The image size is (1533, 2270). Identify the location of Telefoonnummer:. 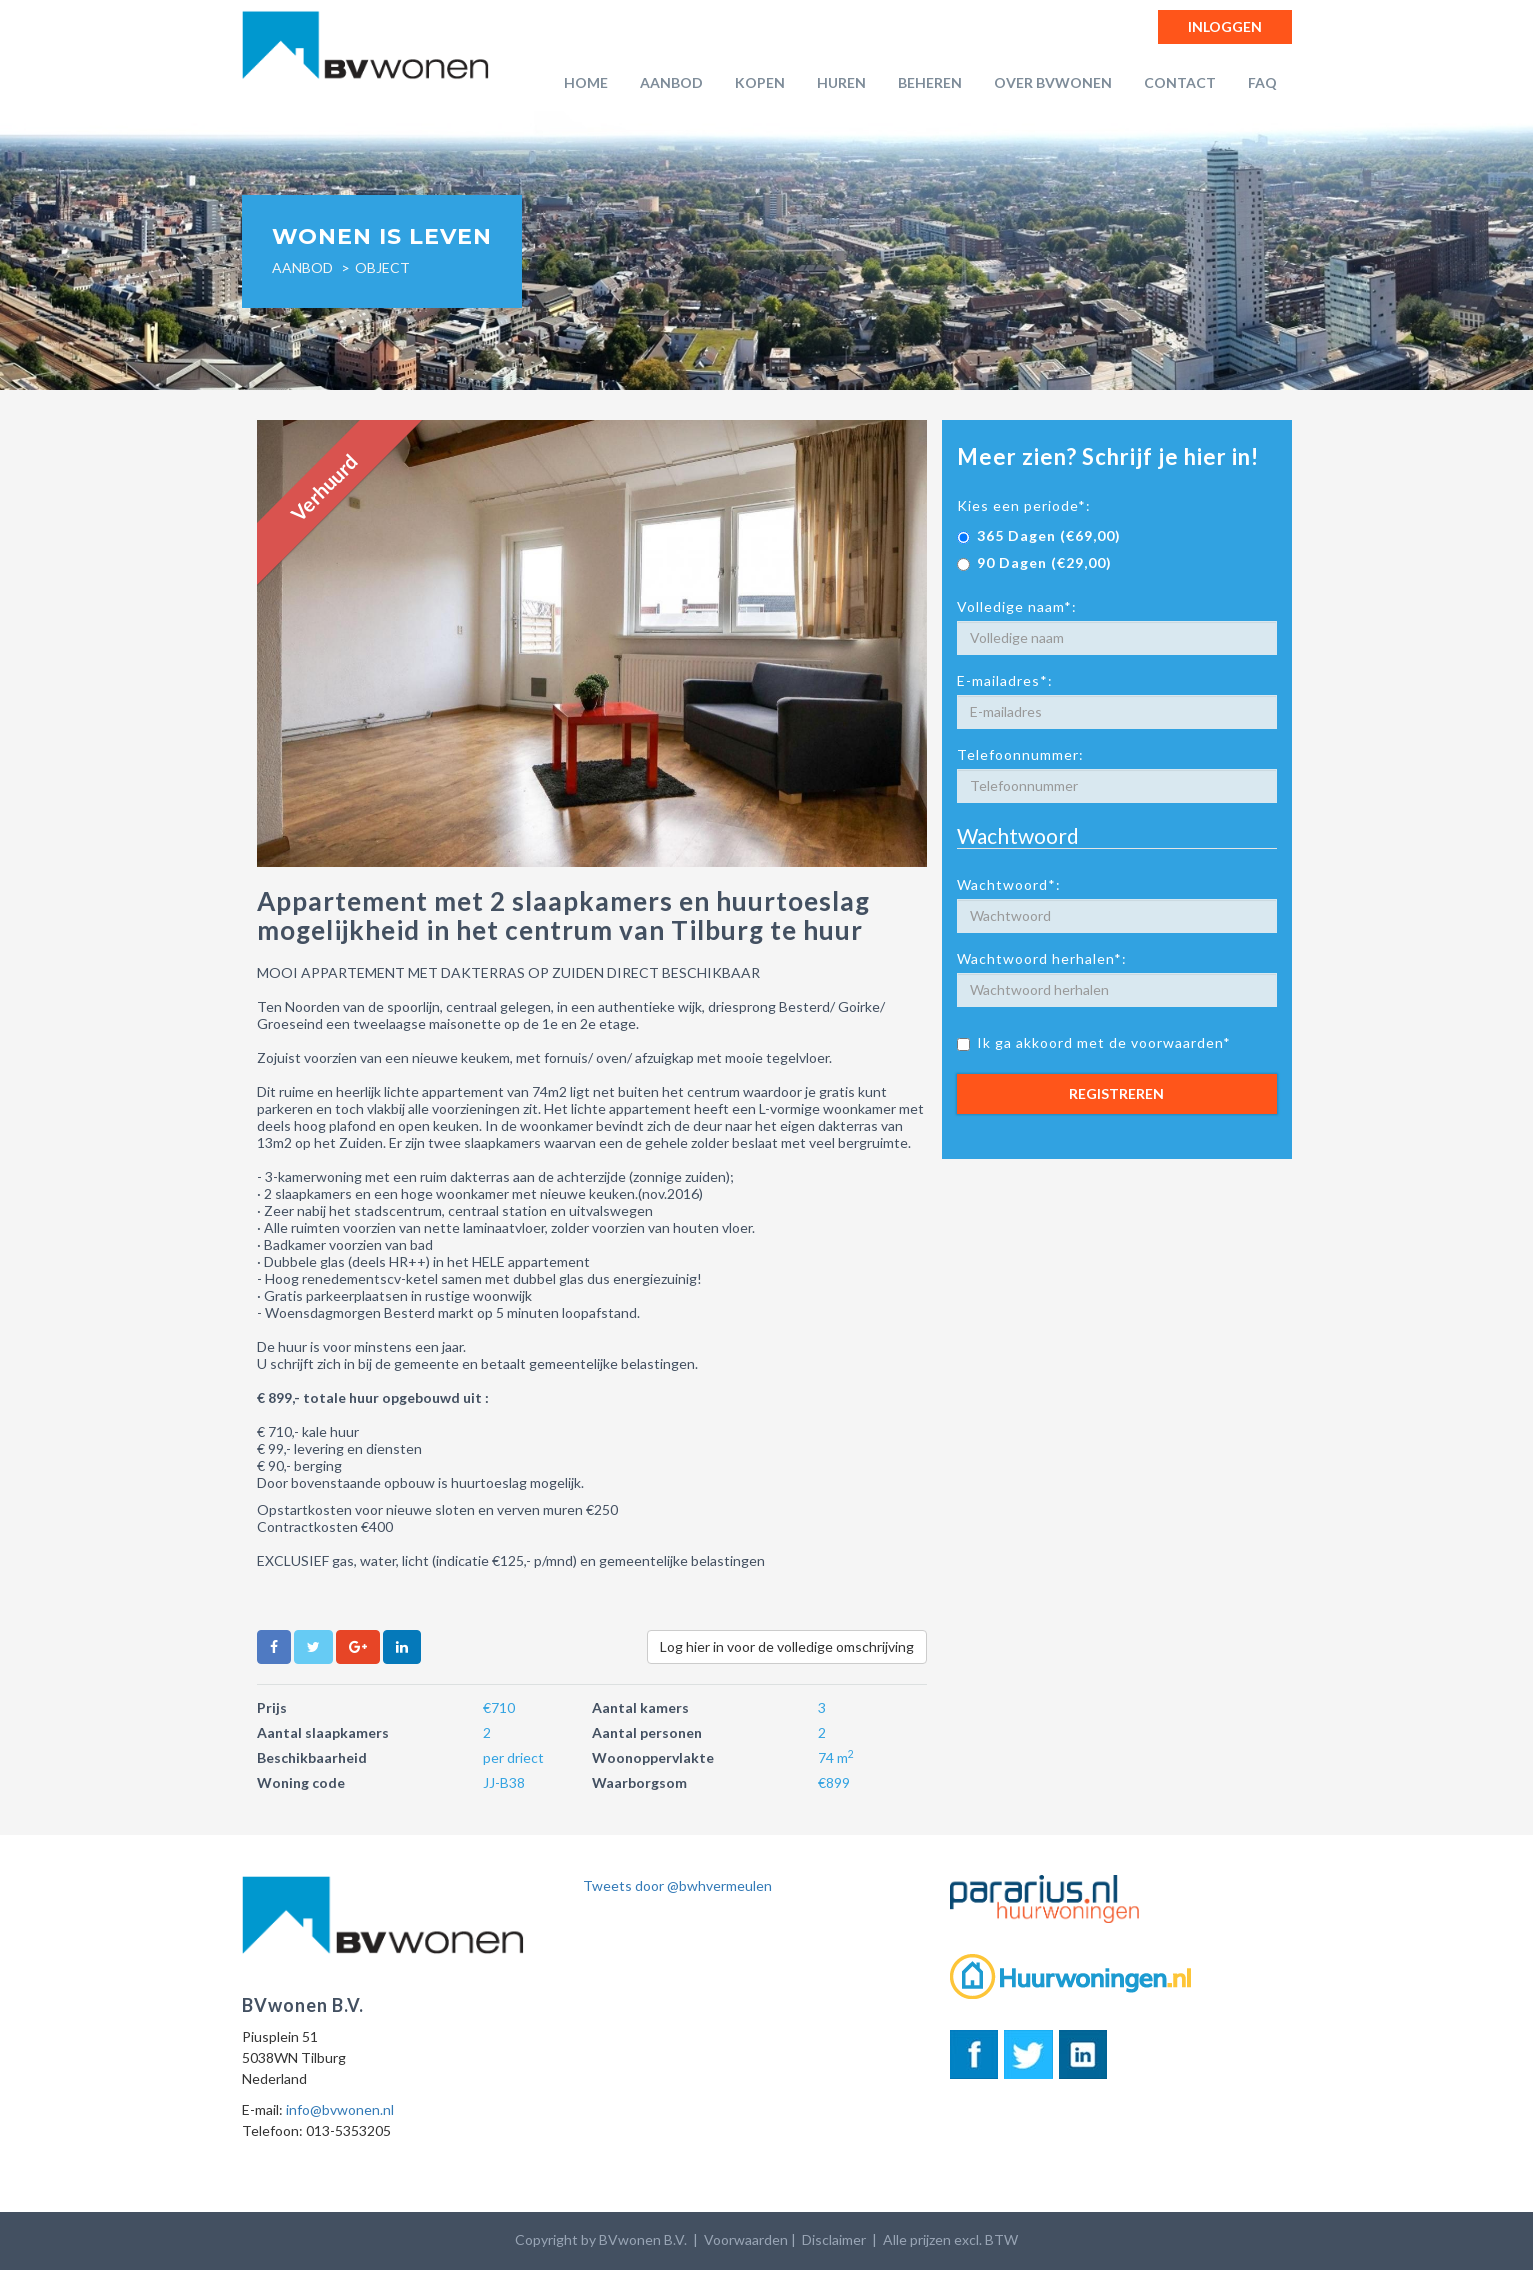
(1020, 754).